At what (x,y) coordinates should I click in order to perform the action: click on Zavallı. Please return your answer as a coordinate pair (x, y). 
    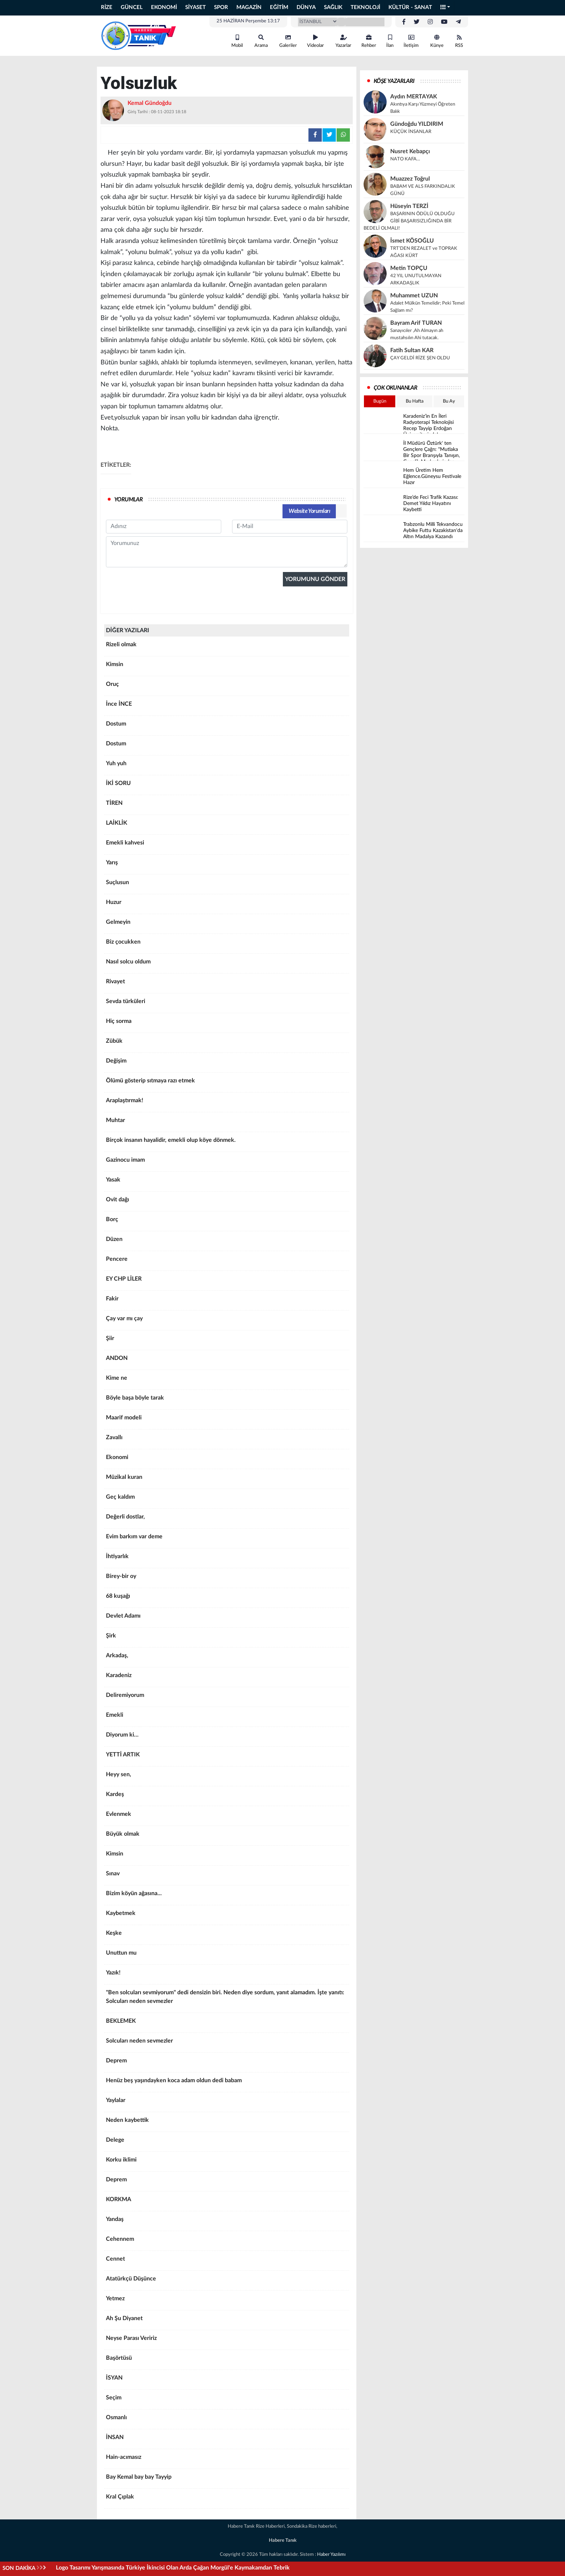
    Looking at the image, I should click on (226, 1440).